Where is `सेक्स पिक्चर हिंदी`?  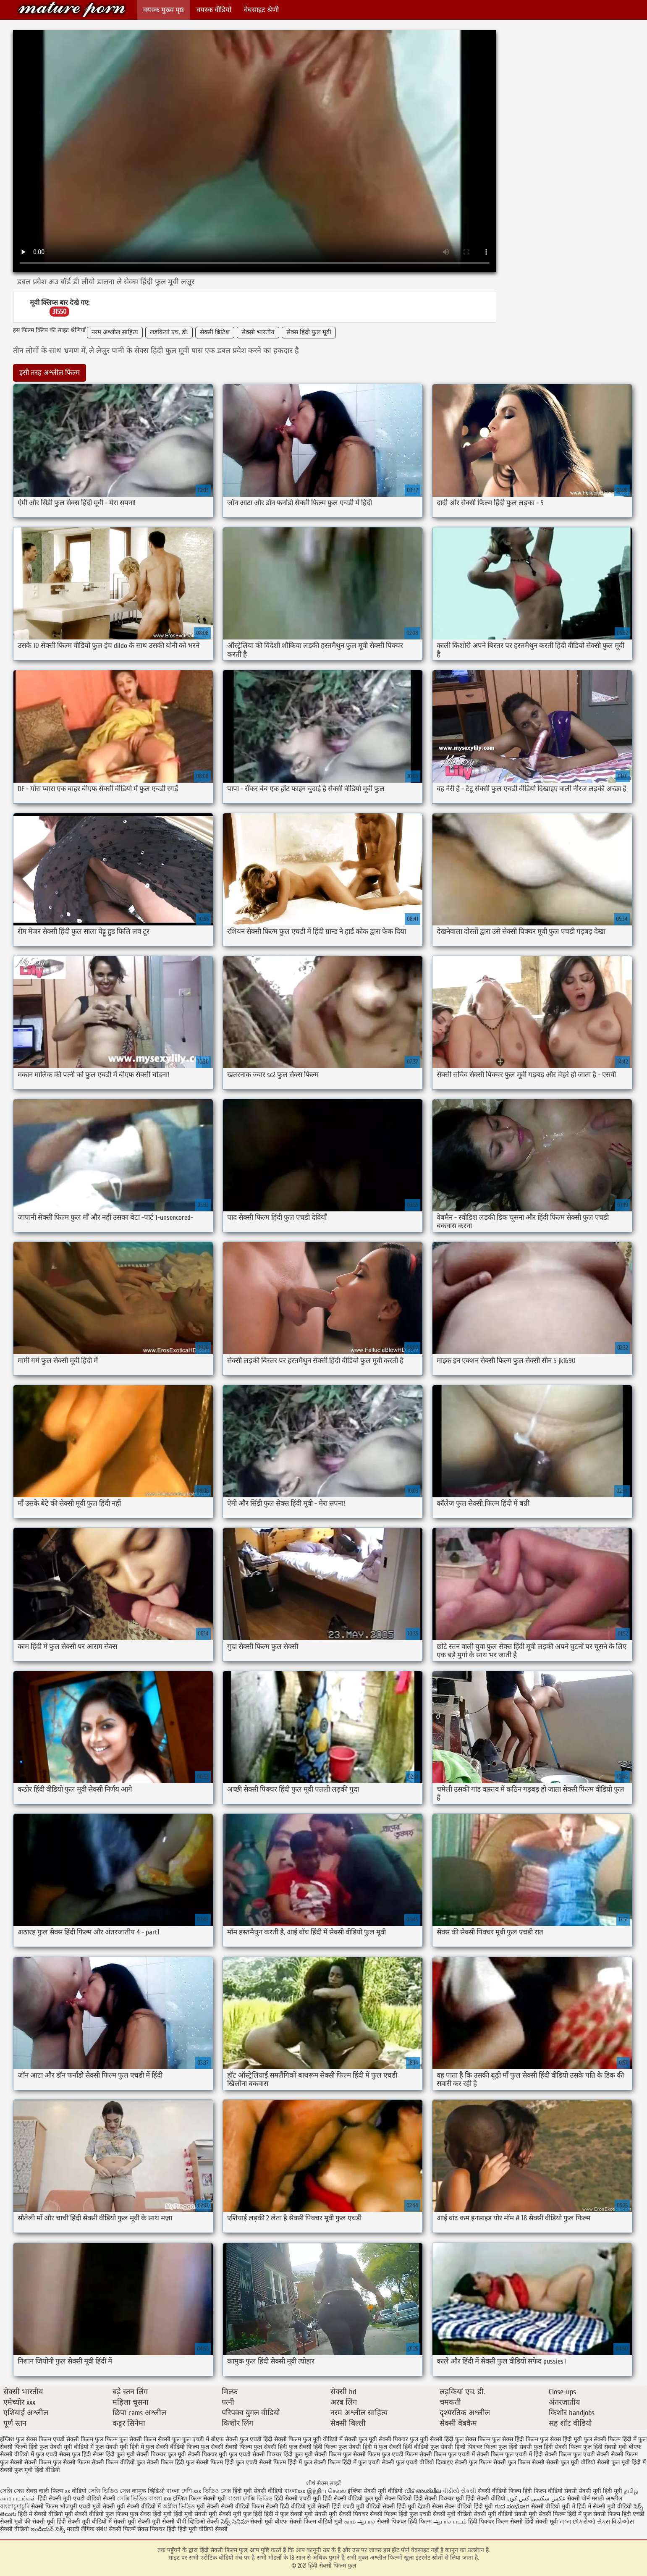
सेक्स पिक्चर हिंदी is located at coordinates (156, 2529).